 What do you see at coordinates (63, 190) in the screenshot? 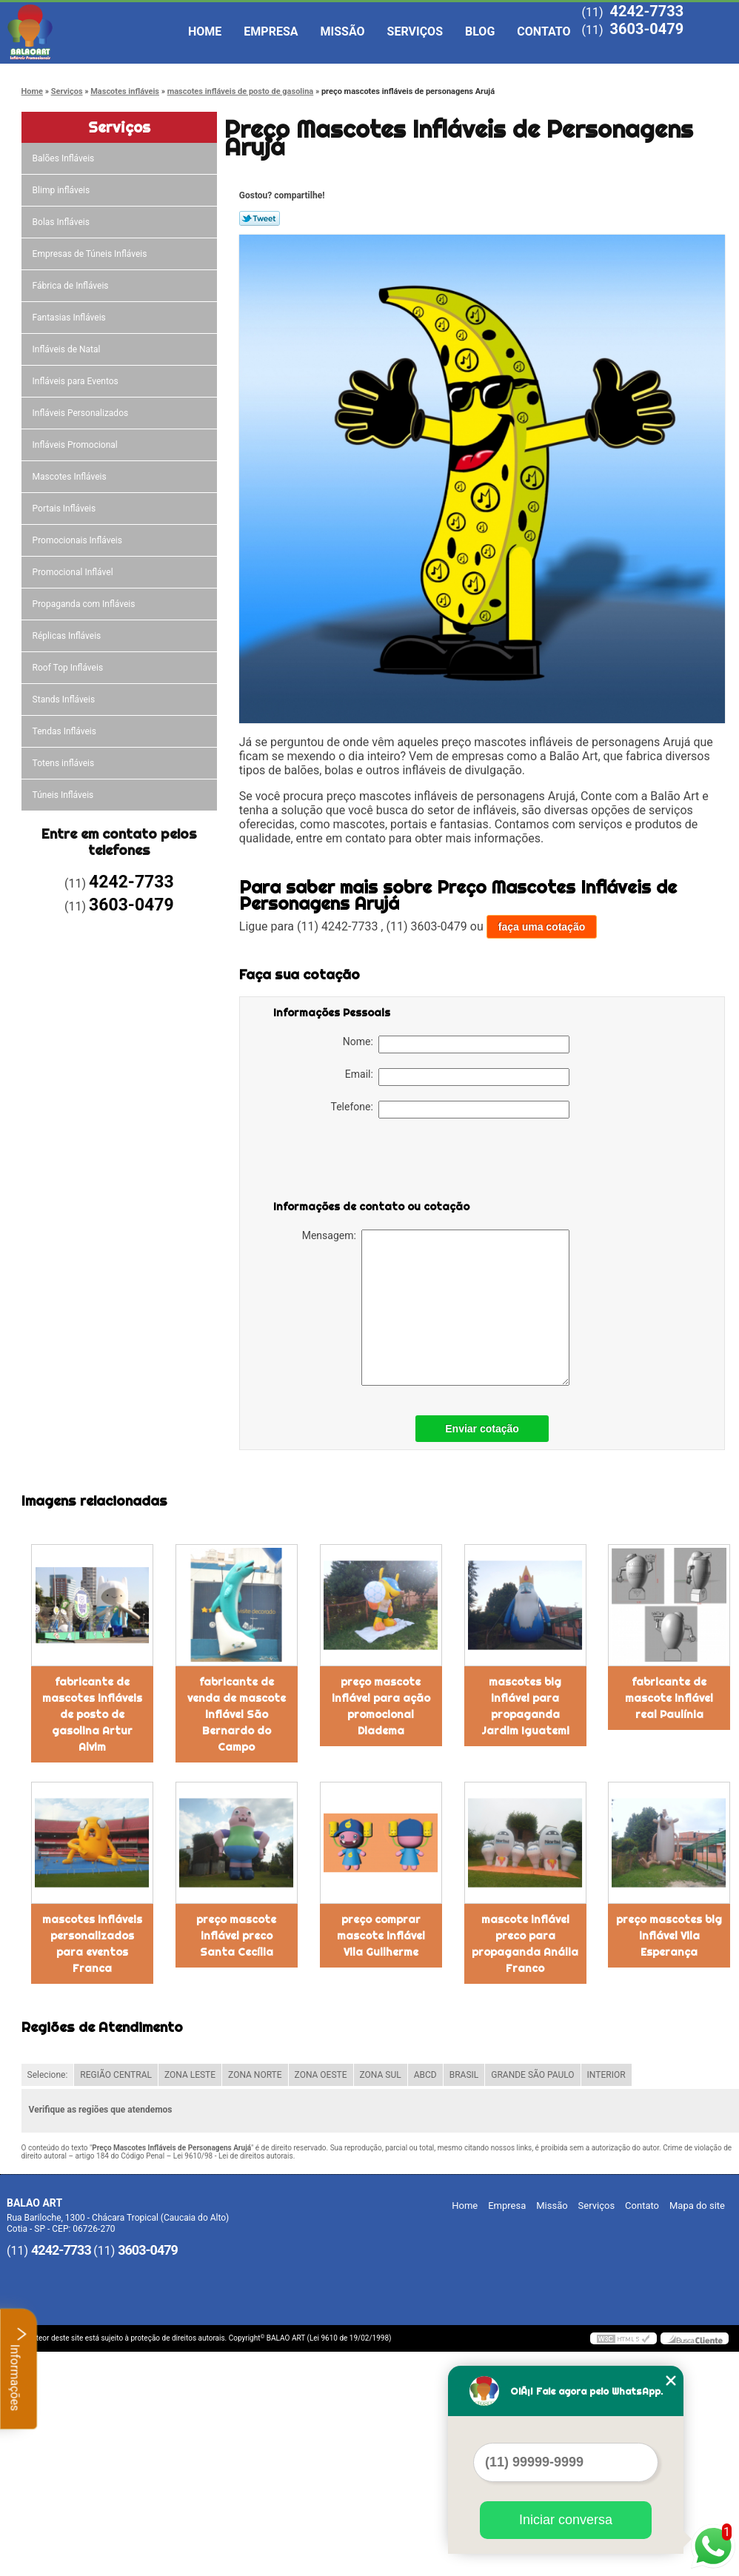
I see `Blimp infláveis` at bounding box center [63, 190].